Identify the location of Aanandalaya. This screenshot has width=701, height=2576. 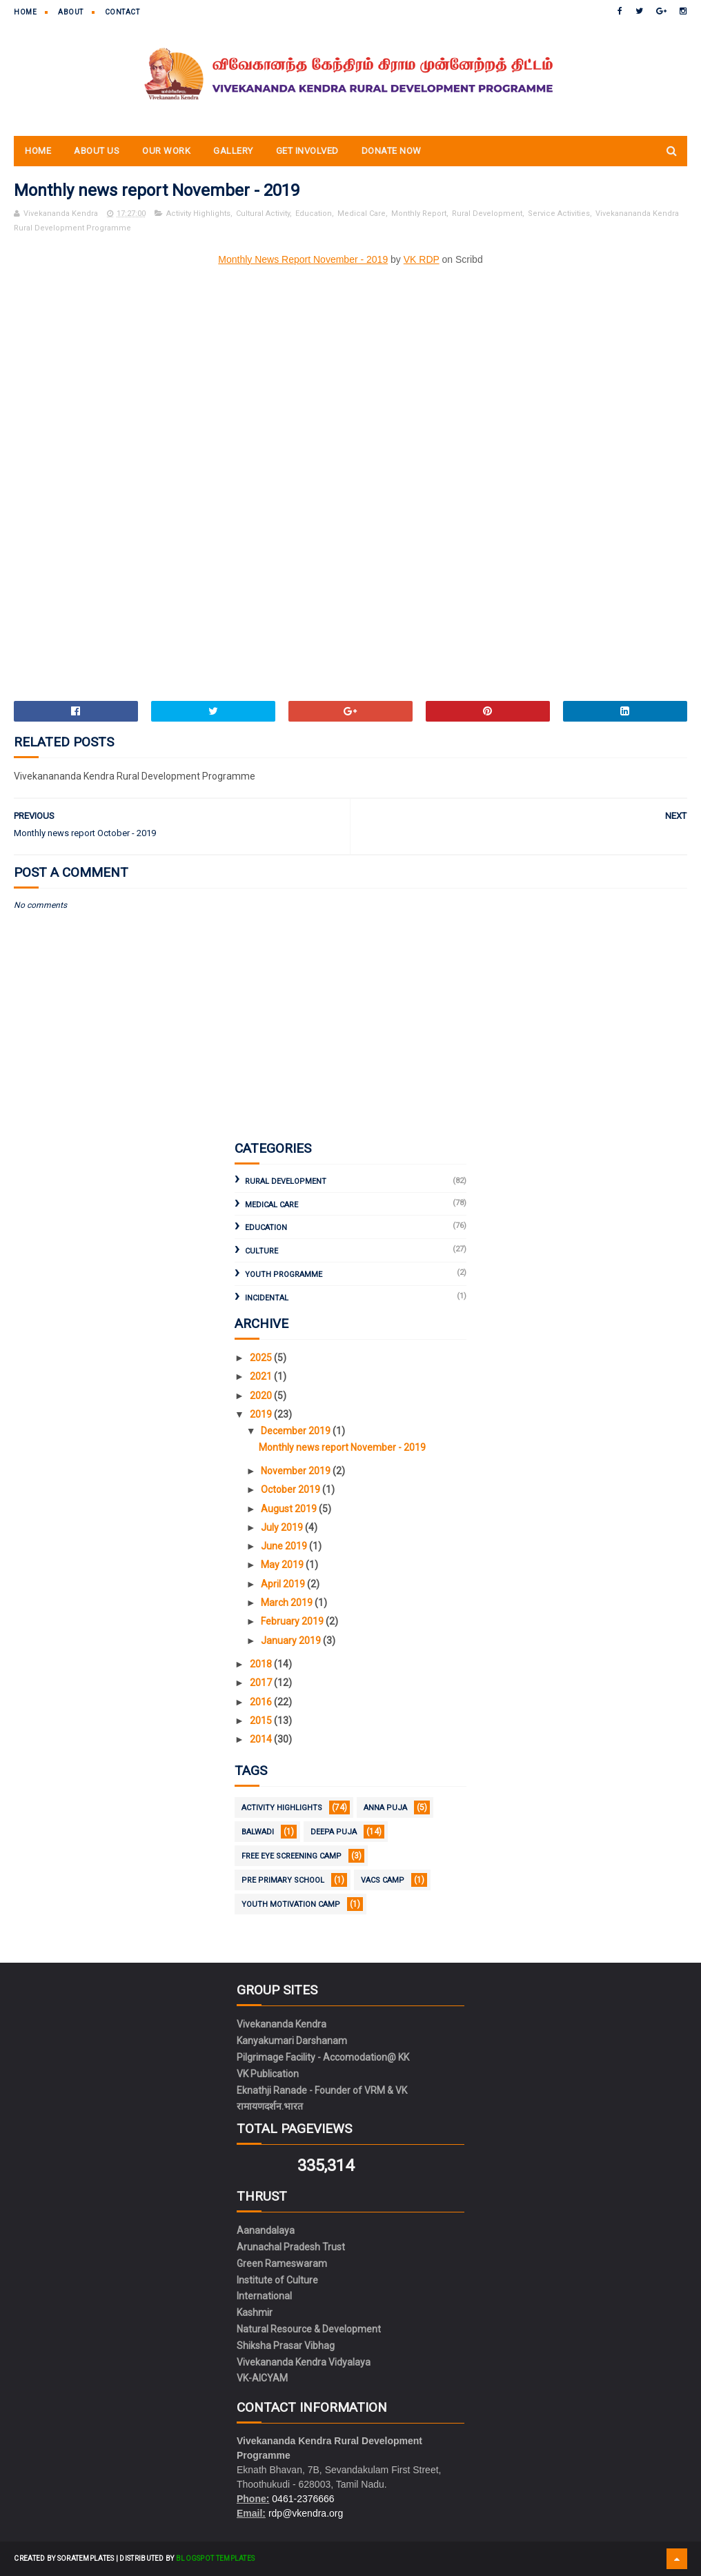
(266, 2230).